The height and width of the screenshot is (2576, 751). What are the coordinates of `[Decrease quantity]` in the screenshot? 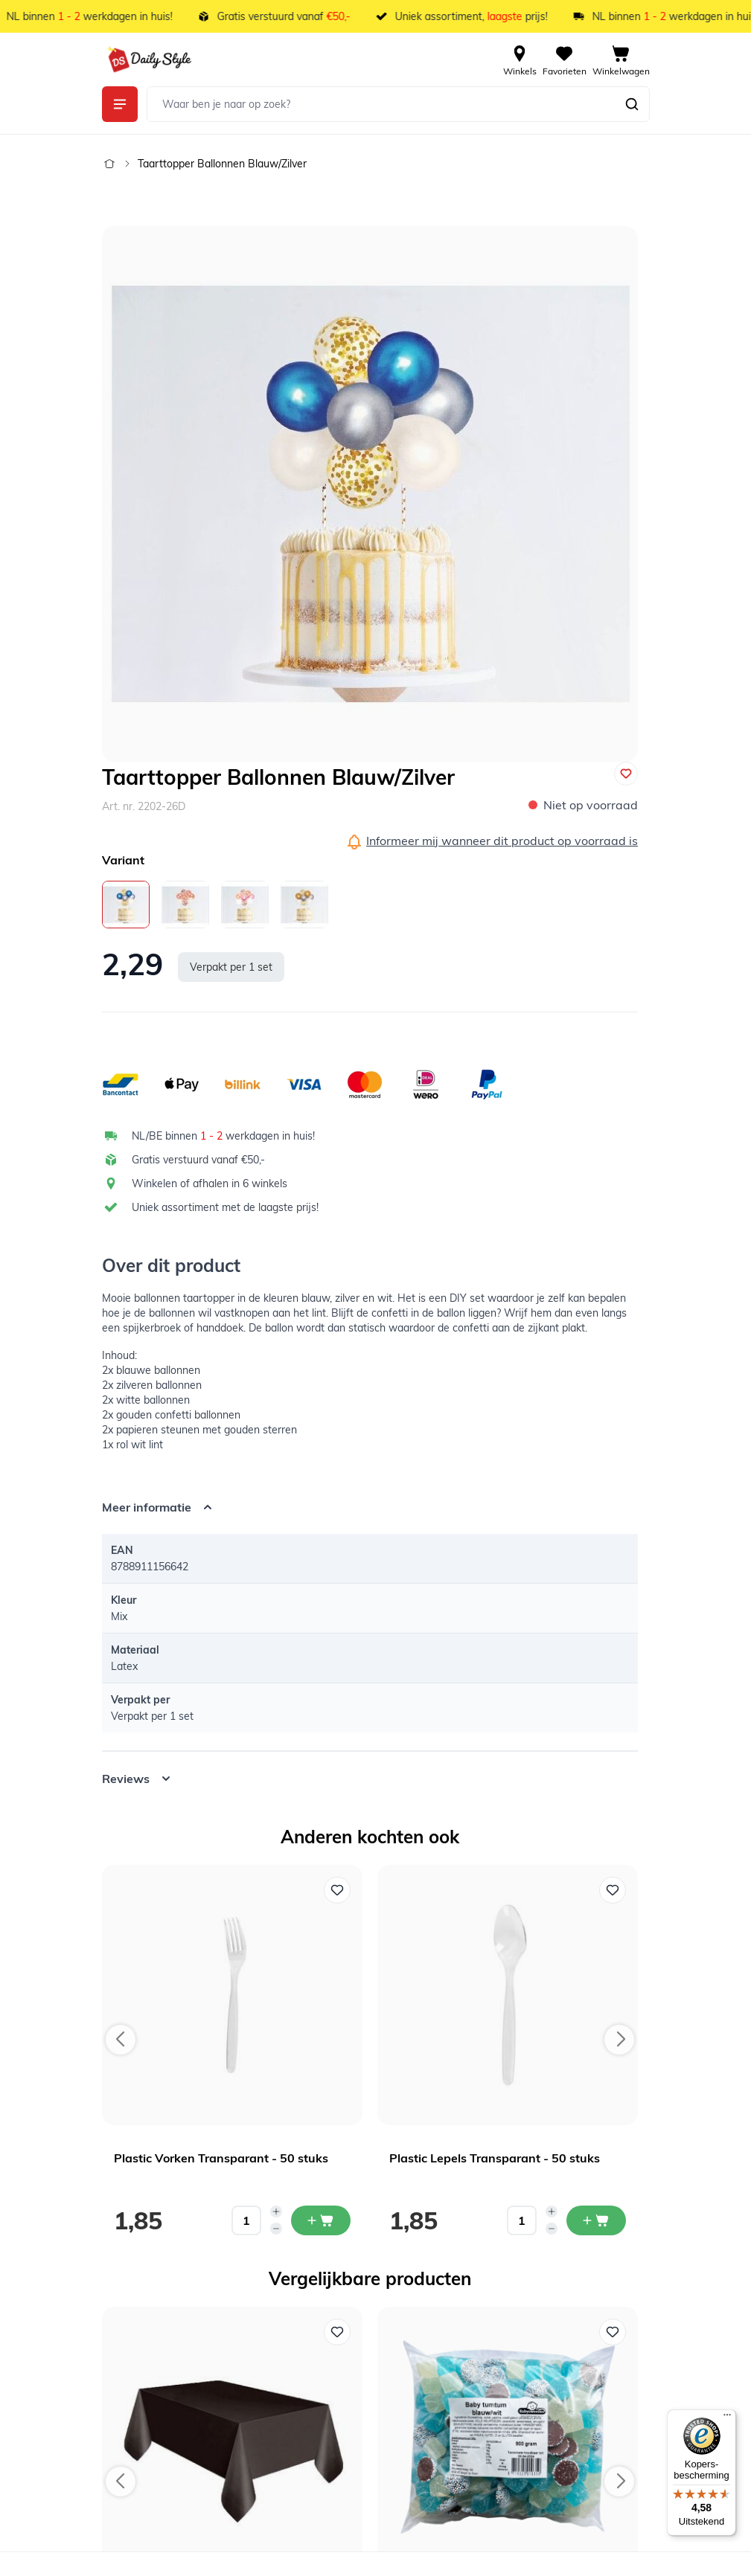 It's located at (276, 2229).